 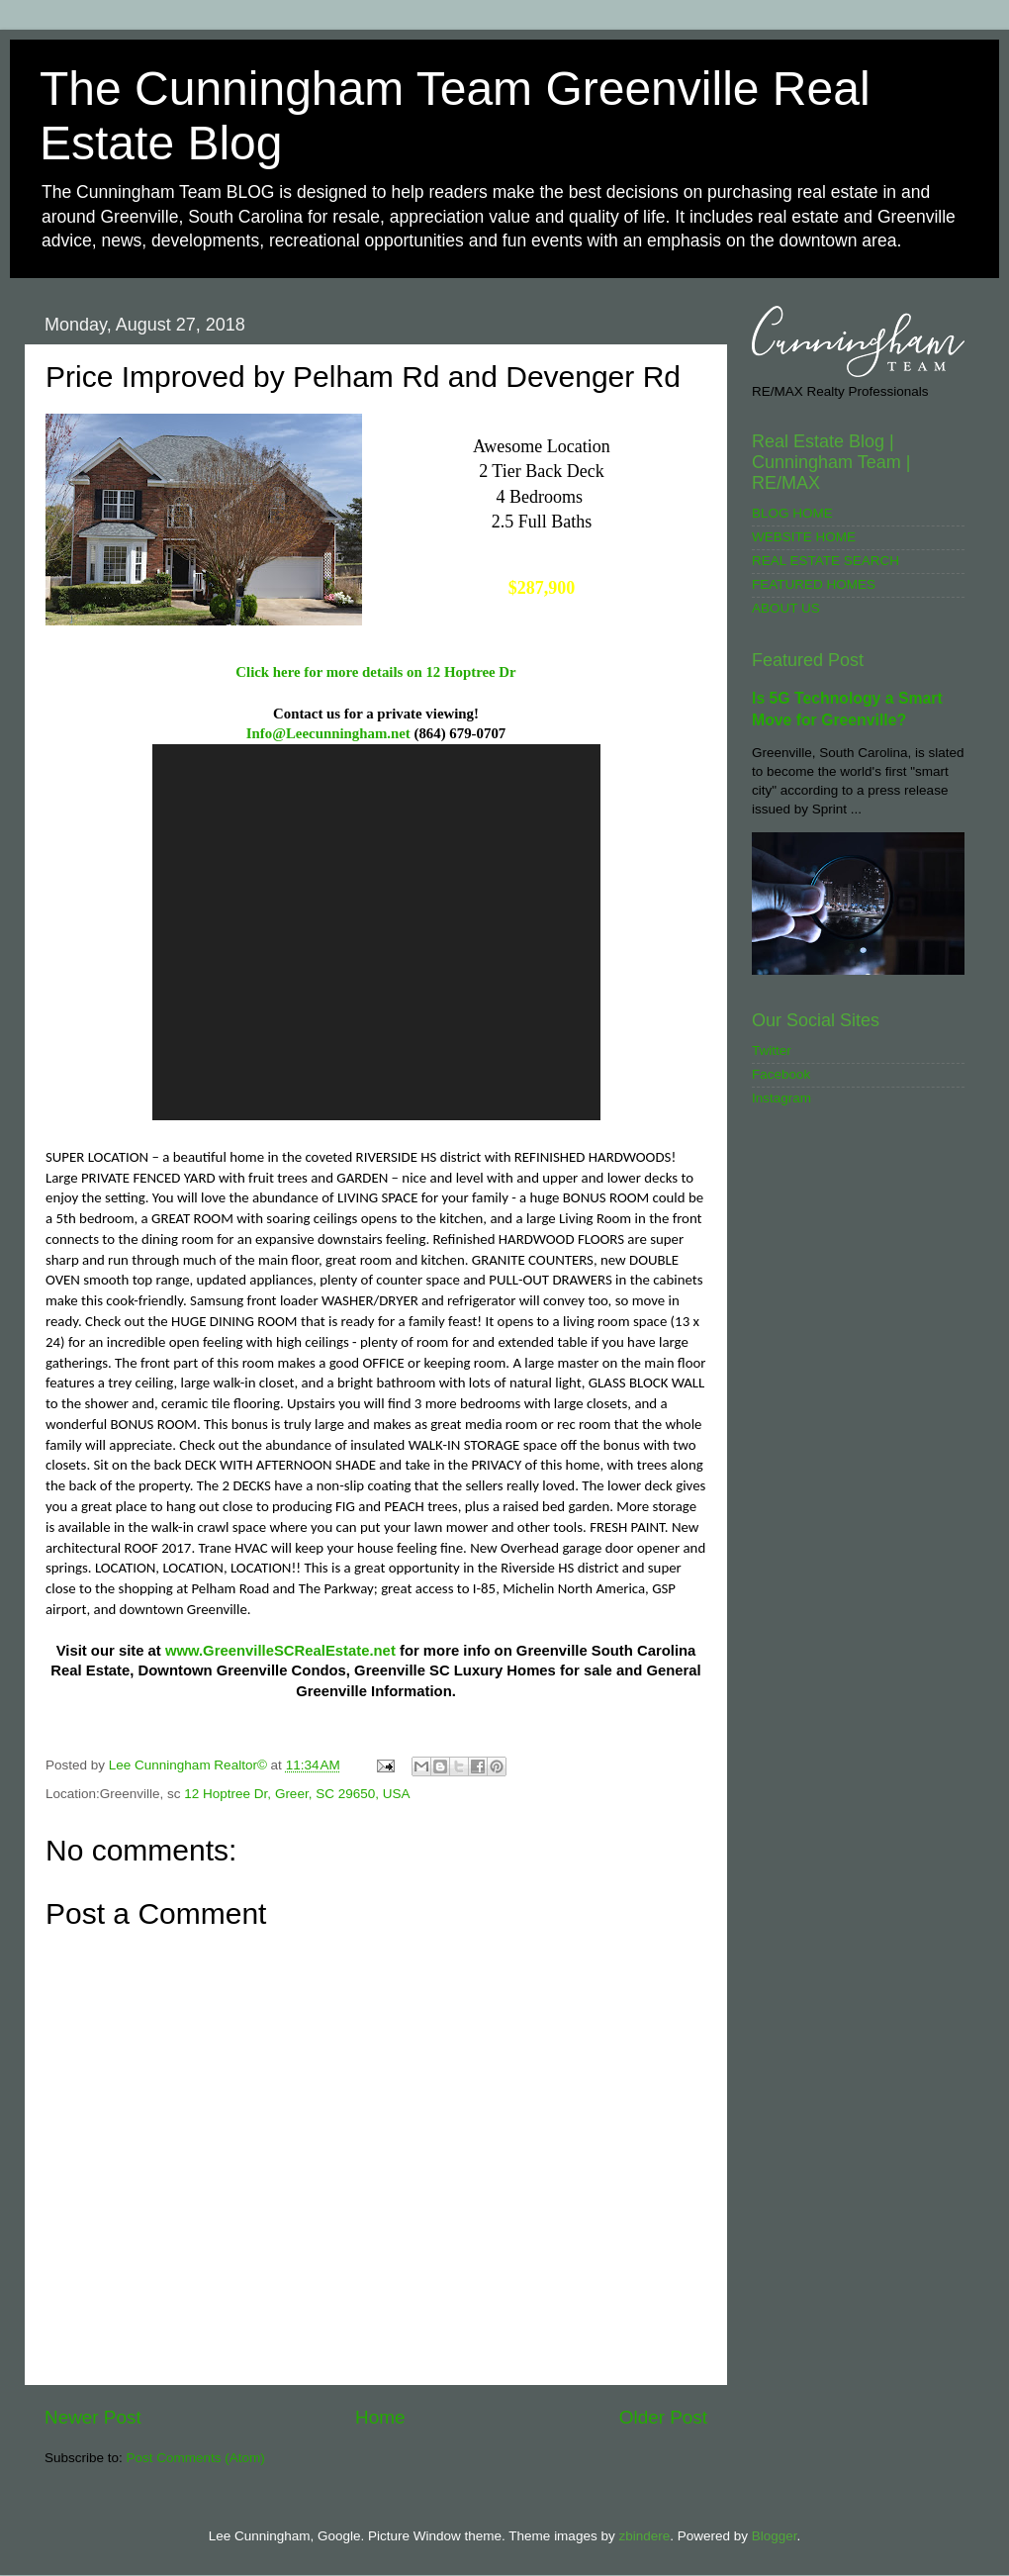 I want to click on Newer Post, so click(x=93, y=2417).